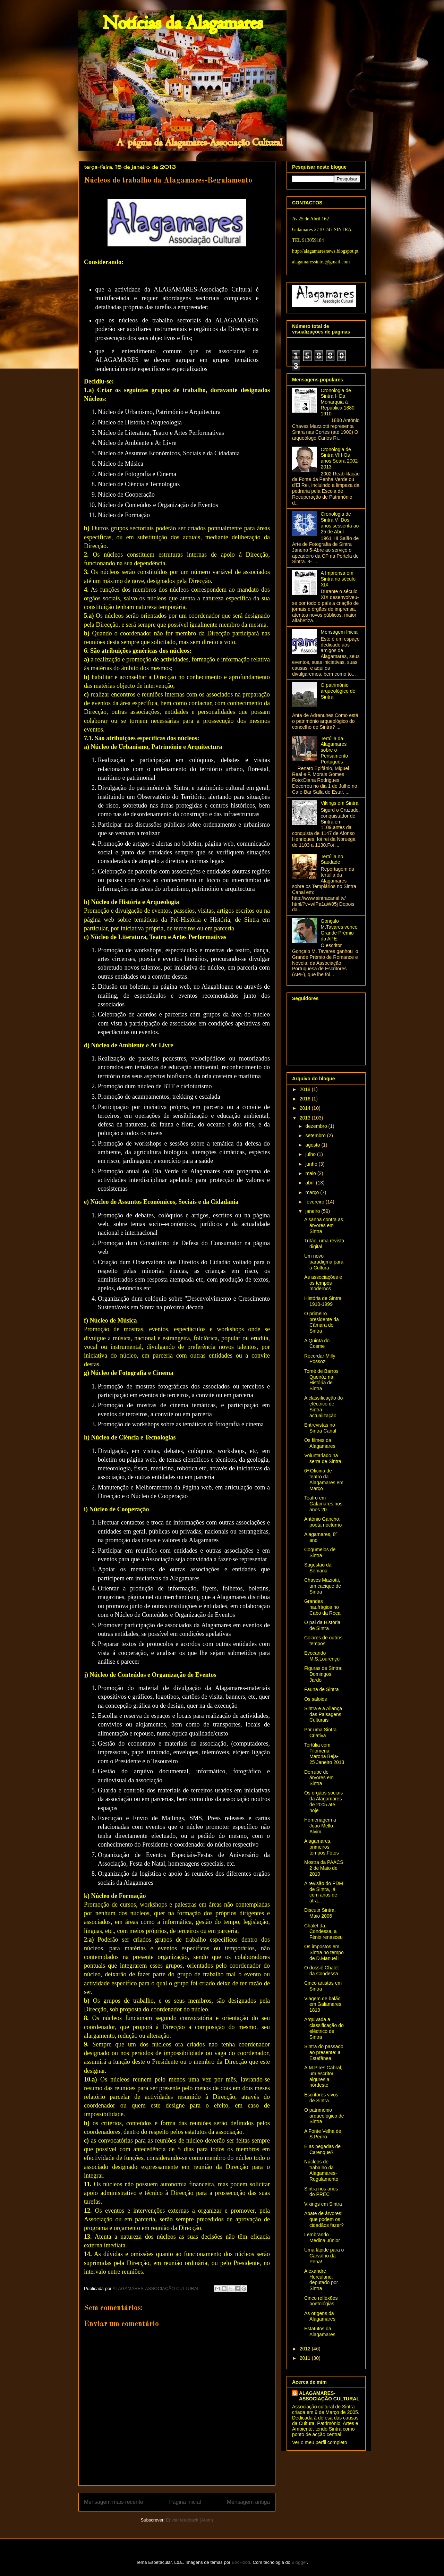 This screenshot has width=444, height=2576. What do you see at coordinates (338, 691) in the screenshot?
I see `O património arqueológico de Sintra` at bounding box center [338, 691].